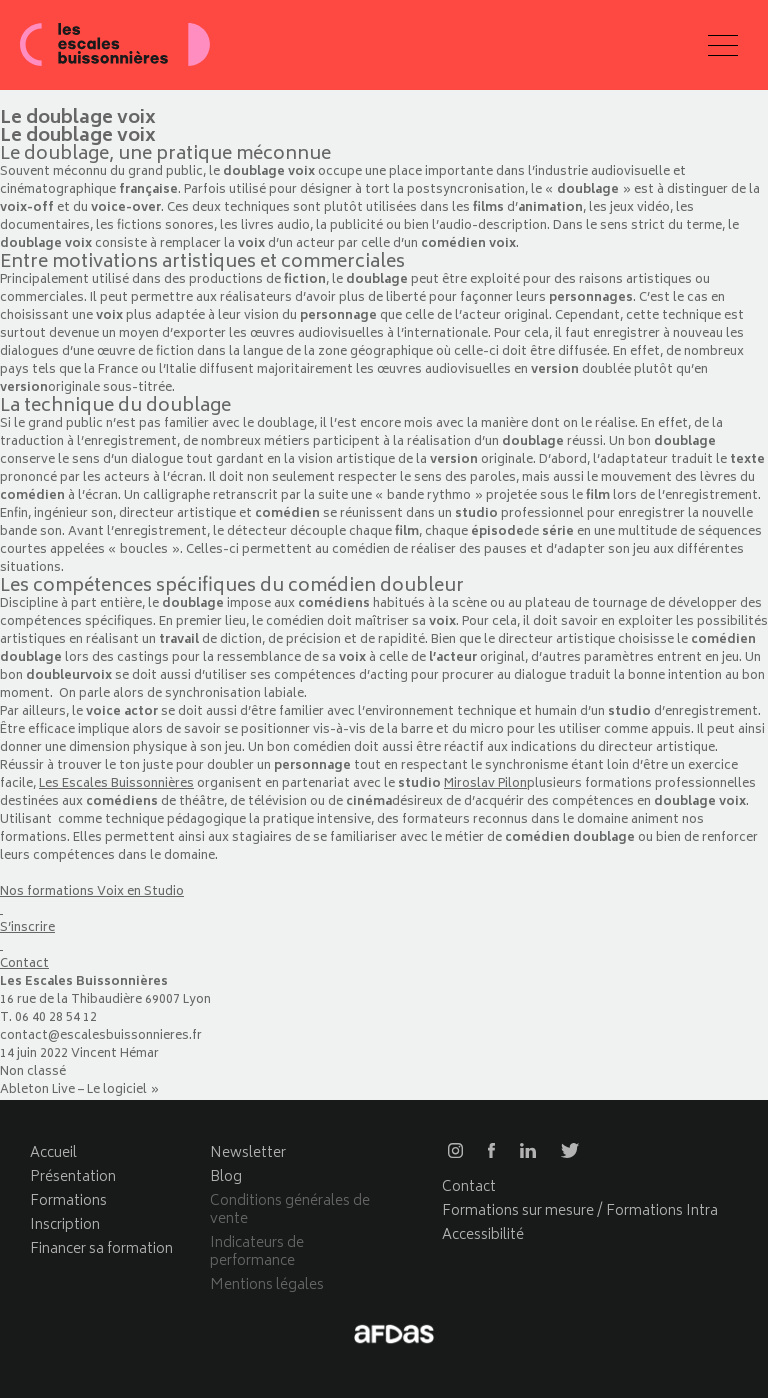 The height and width of the screenshot is (1398, 768). I want to click on Blog, so click(226, 1177).